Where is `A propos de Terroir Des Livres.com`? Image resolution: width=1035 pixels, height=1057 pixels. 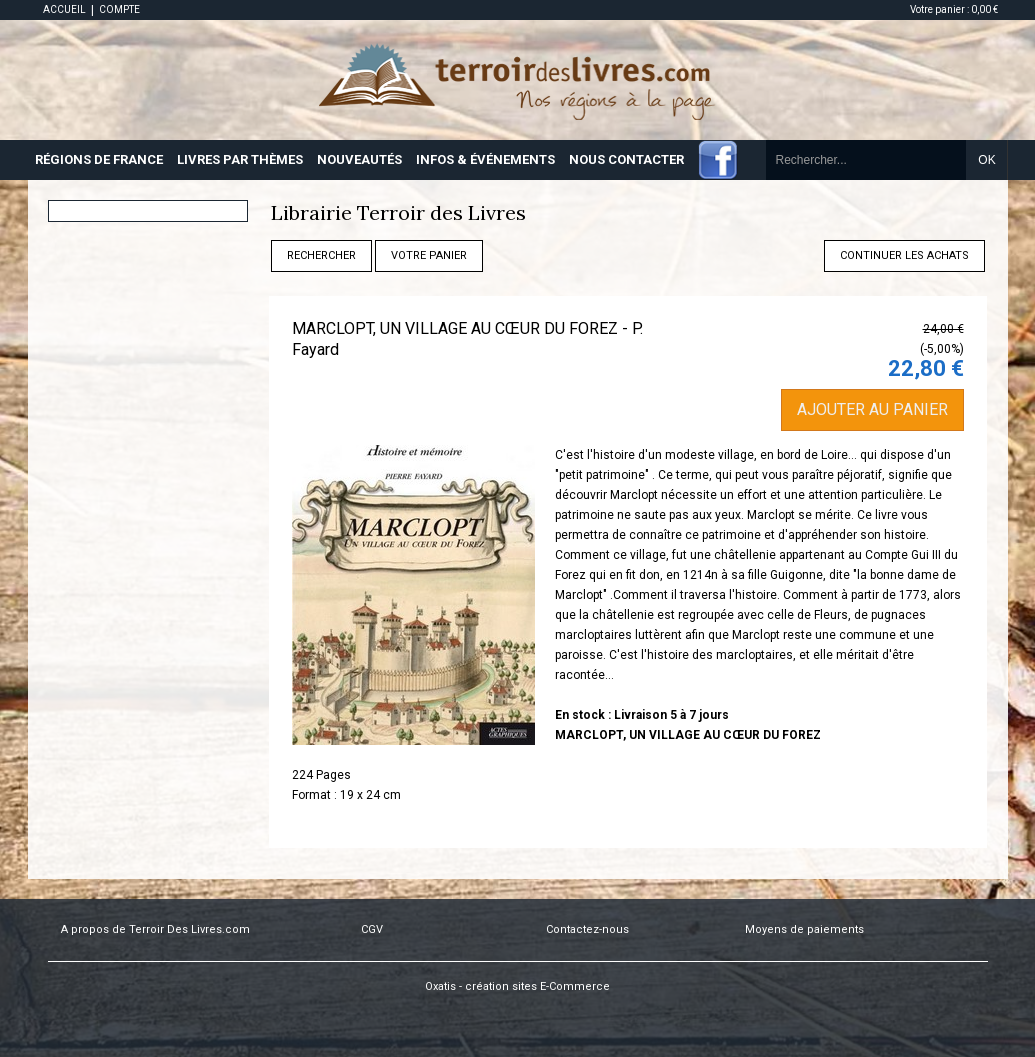
A propos de Terroir Des Livres.com is located at coordinates (155, 929).